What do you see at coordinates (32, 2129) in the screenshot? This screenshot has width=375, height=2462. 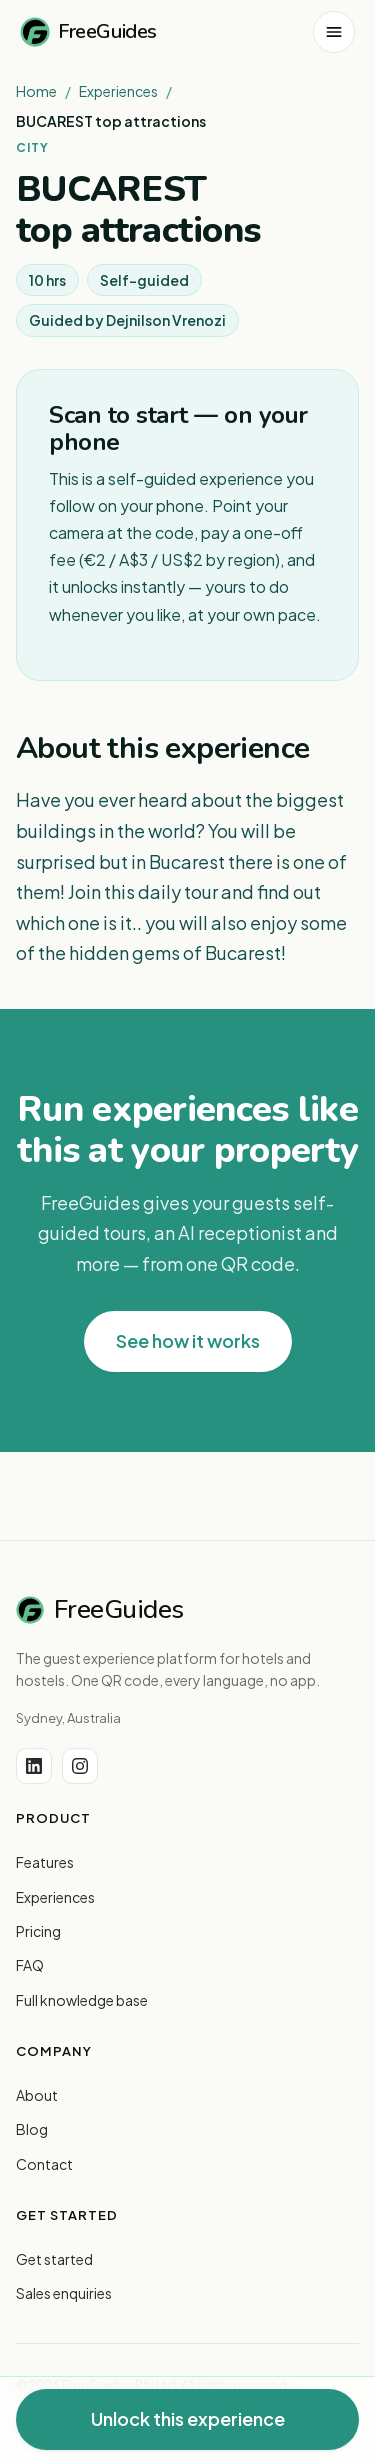 I see `Blog` at bounding box center [32, 2129].